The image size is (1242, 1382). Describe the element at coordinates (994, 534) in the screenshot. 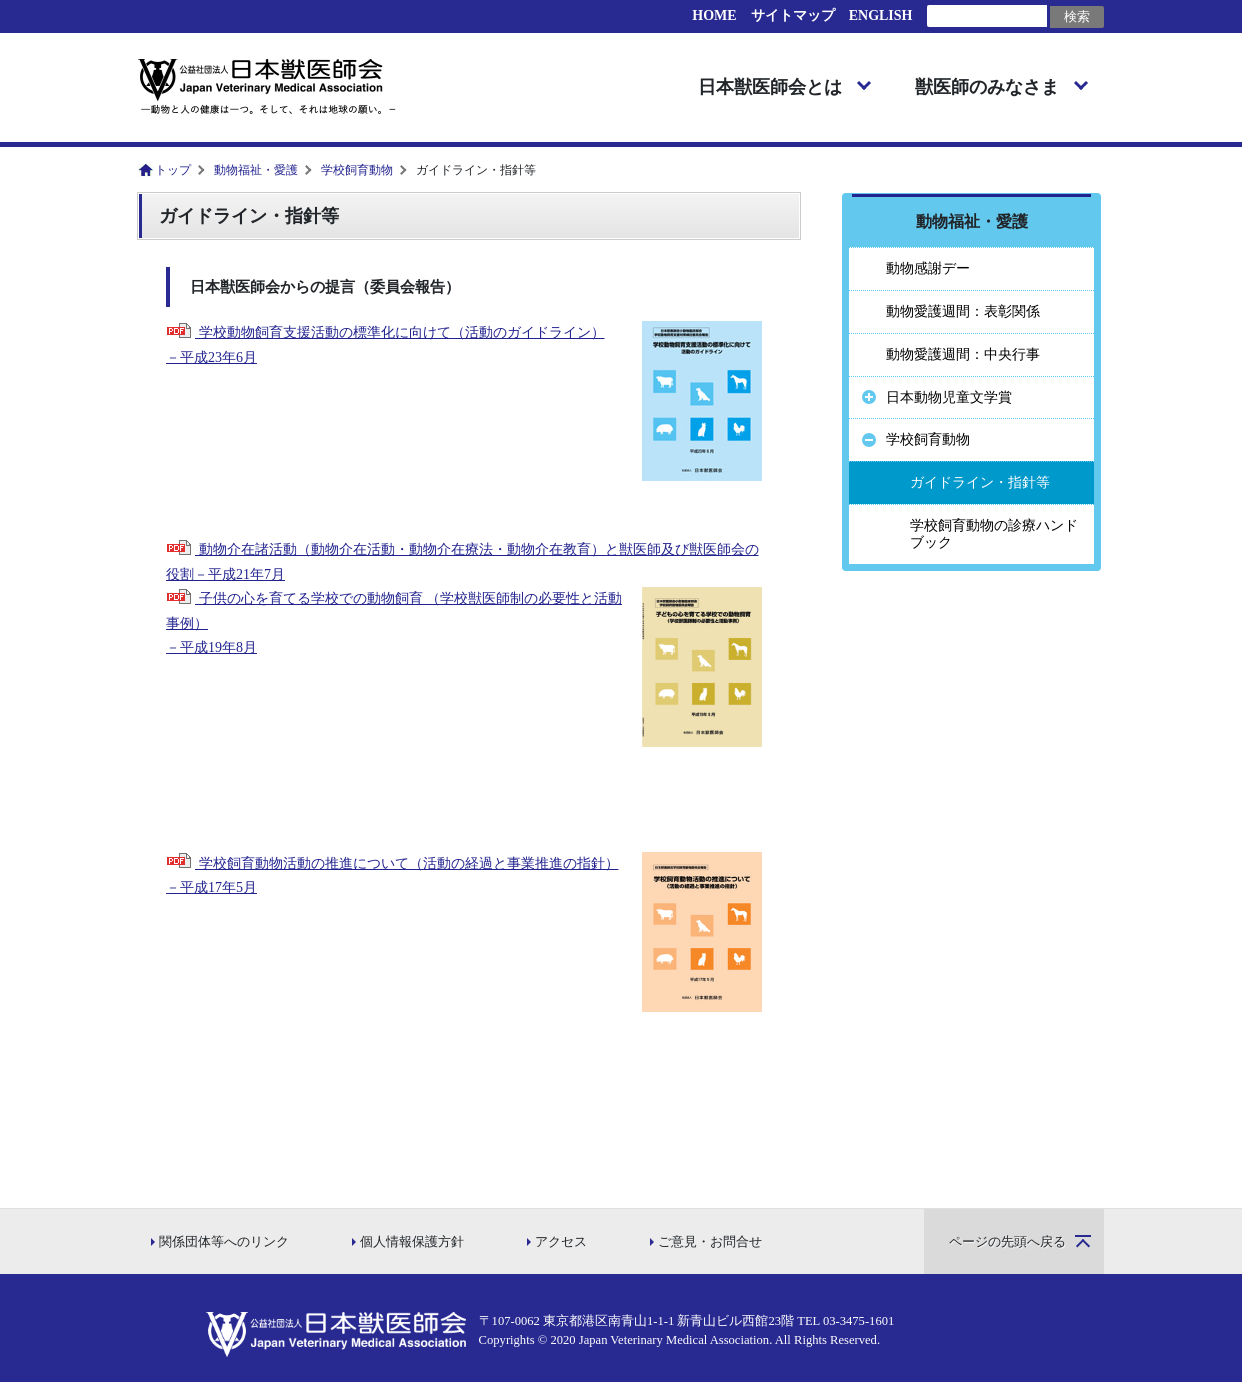

I see `学校飼育動物の診療ハンドブック` at that location.